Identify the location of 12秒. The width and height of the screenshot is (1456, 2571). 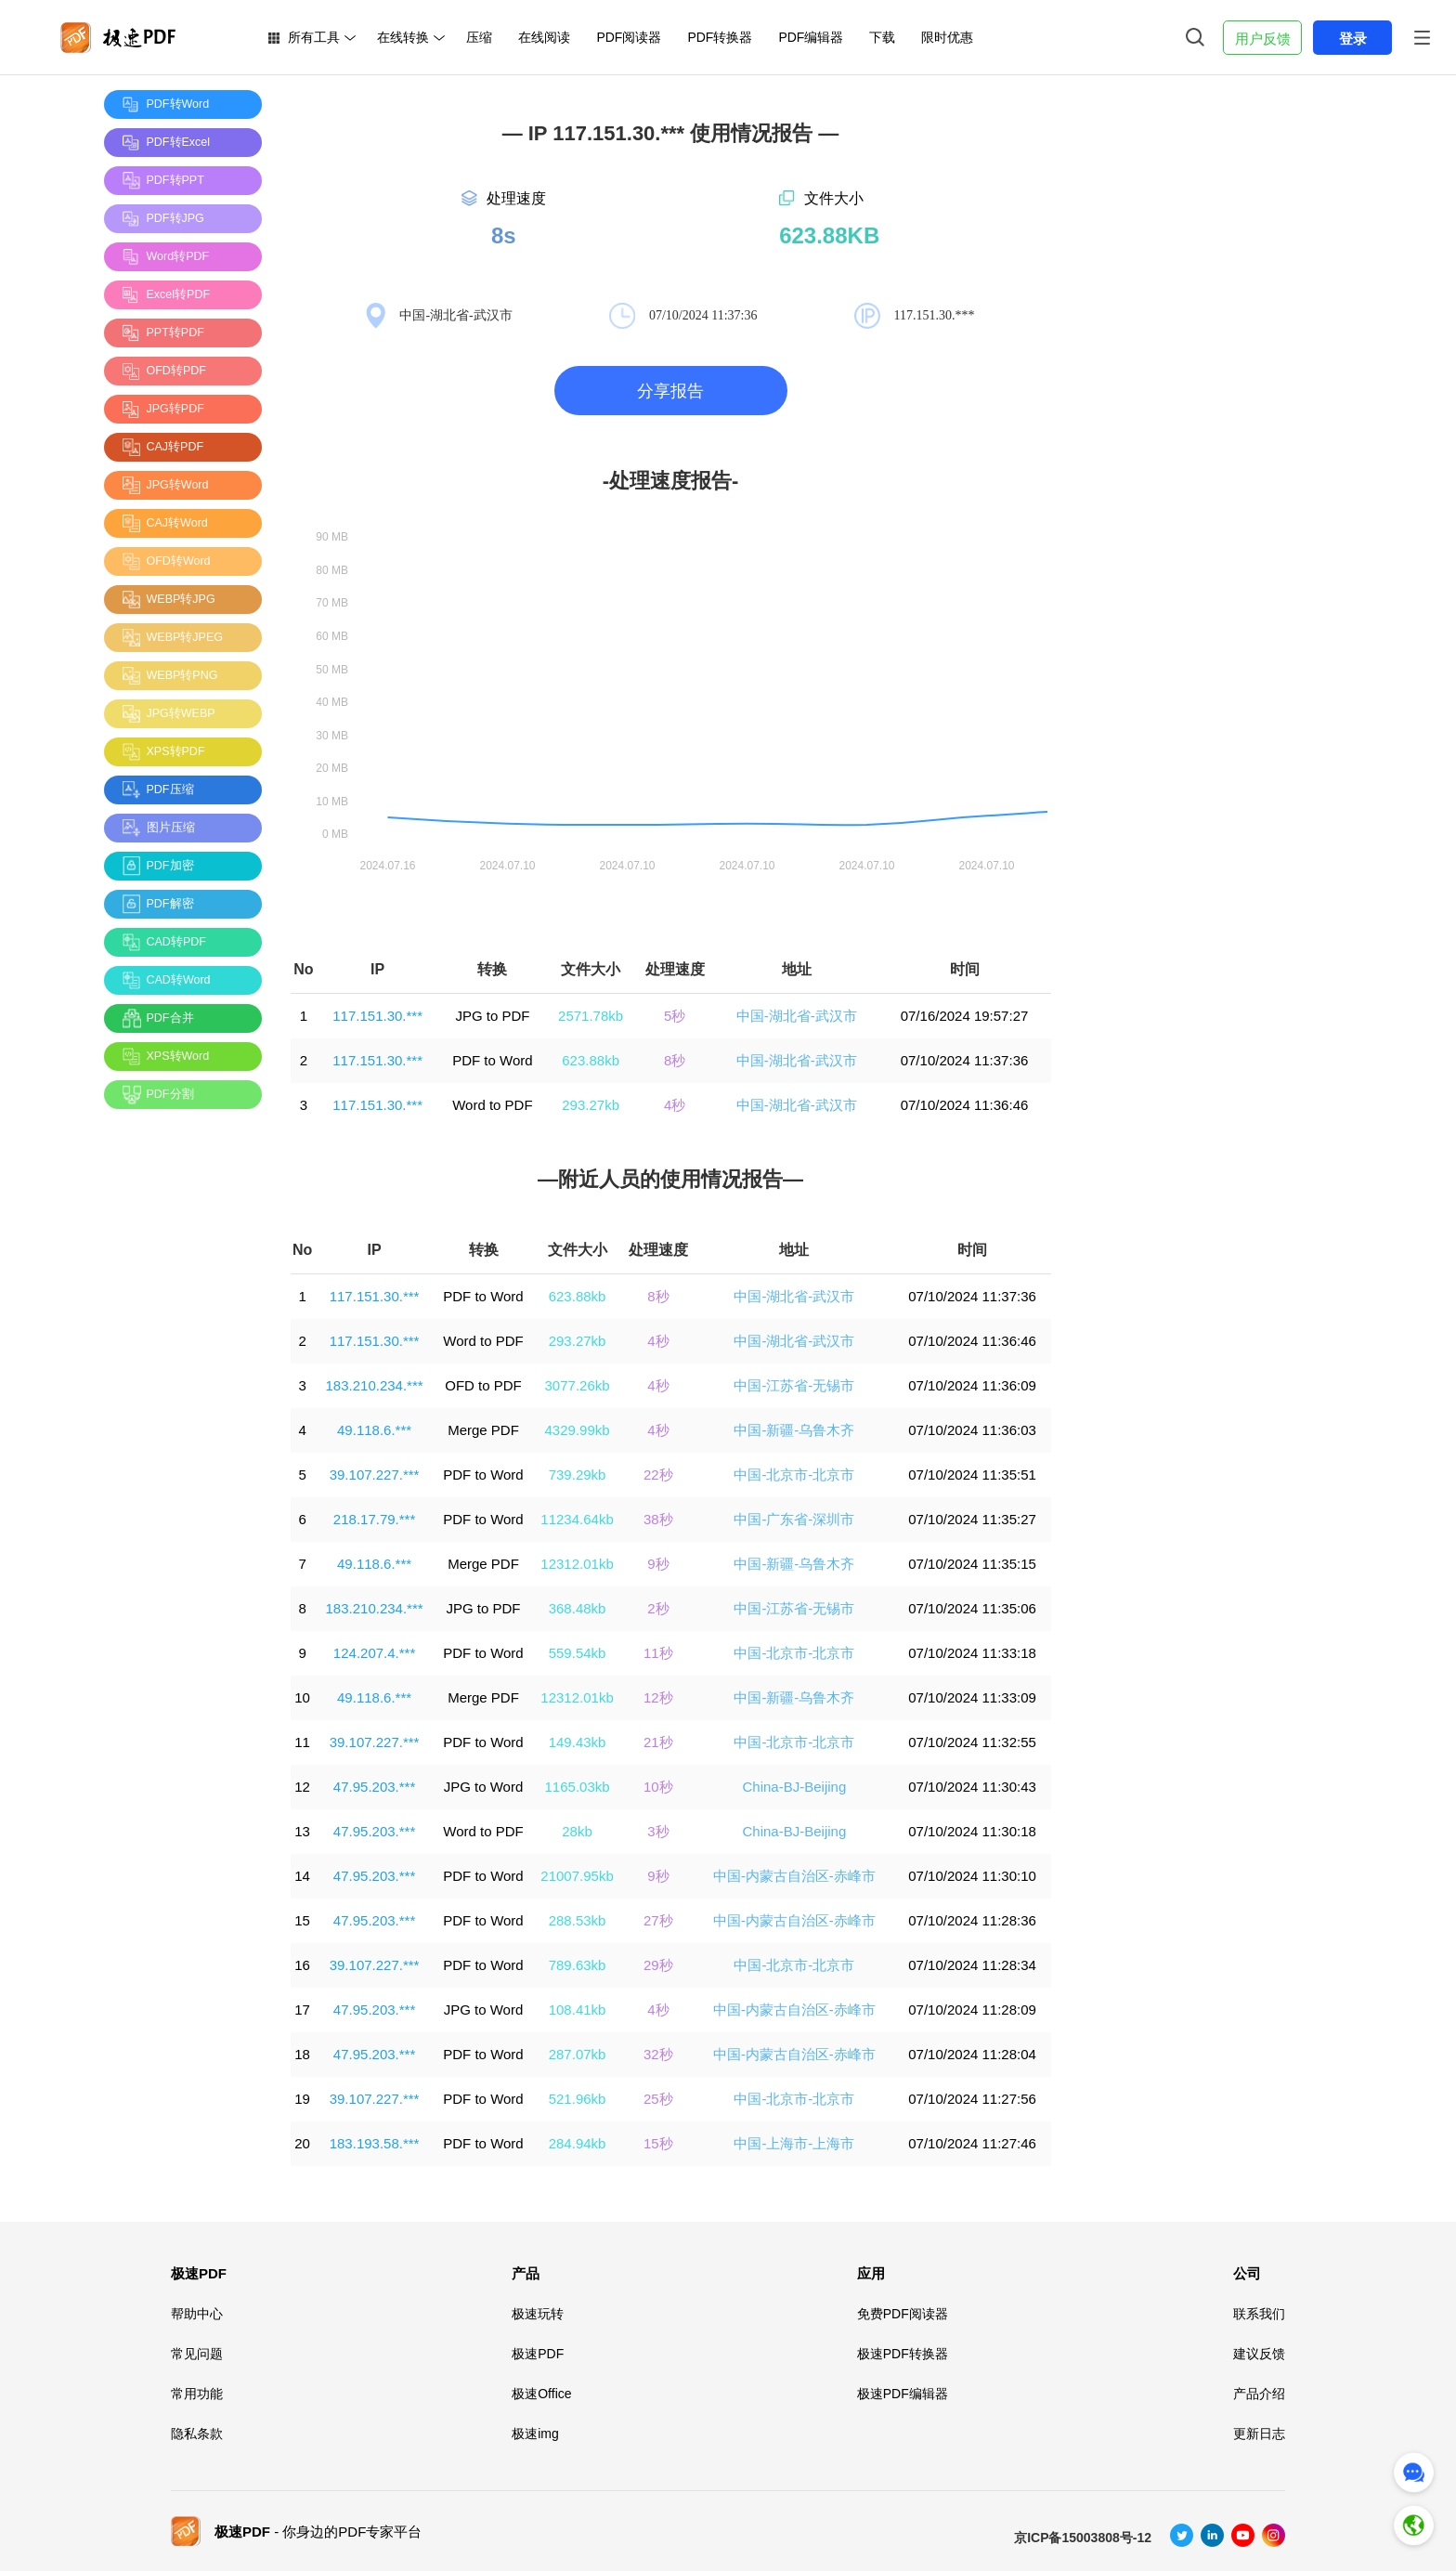
(658, 1697).